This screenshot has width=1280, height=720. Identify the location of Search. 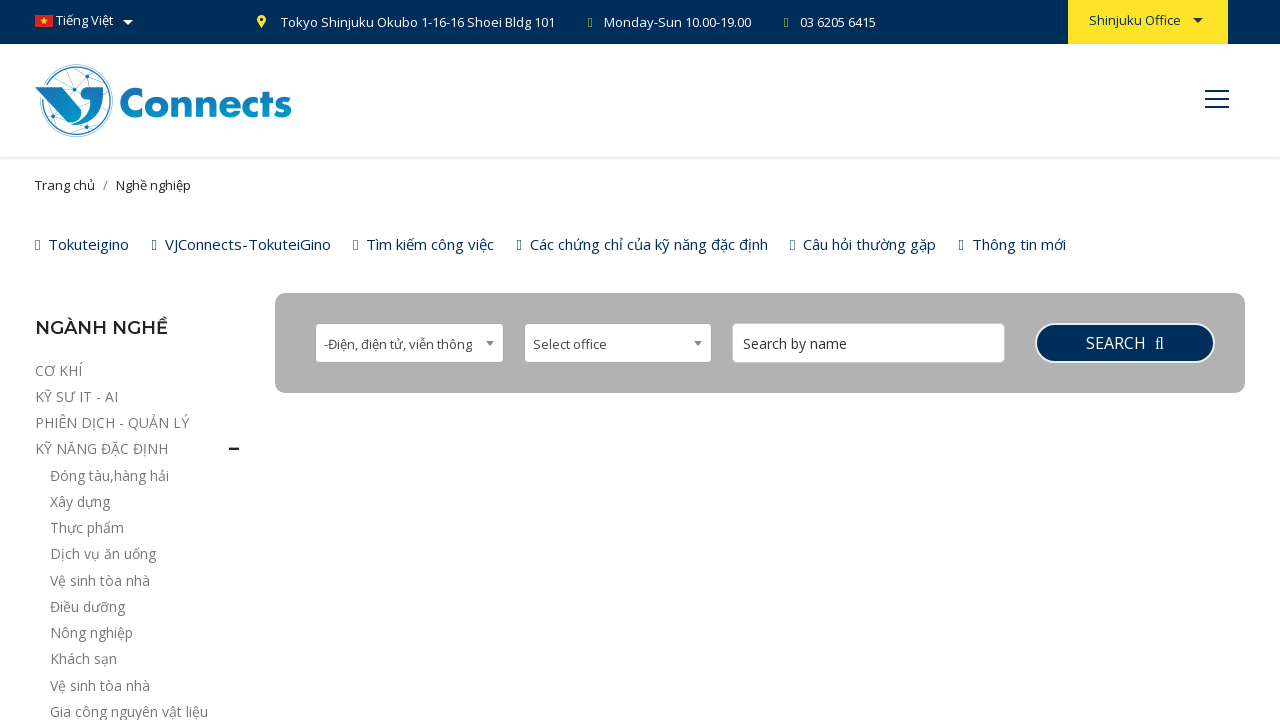
(1125, 343).